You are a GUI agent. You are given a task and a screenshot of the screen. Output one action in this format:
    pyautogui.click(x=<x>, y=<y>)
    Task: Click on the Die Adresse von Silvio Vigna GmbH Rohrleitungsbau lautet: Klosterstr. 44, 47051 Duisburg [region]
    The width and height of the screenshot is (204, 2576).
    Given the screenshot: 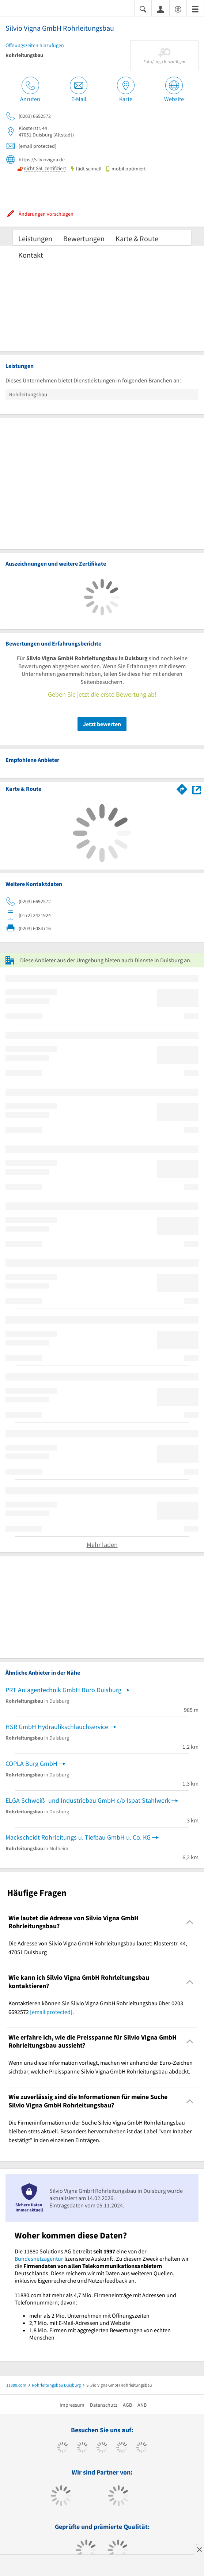 What is the action you would take?
    pyautogui.click(x=97, y=1948)
    